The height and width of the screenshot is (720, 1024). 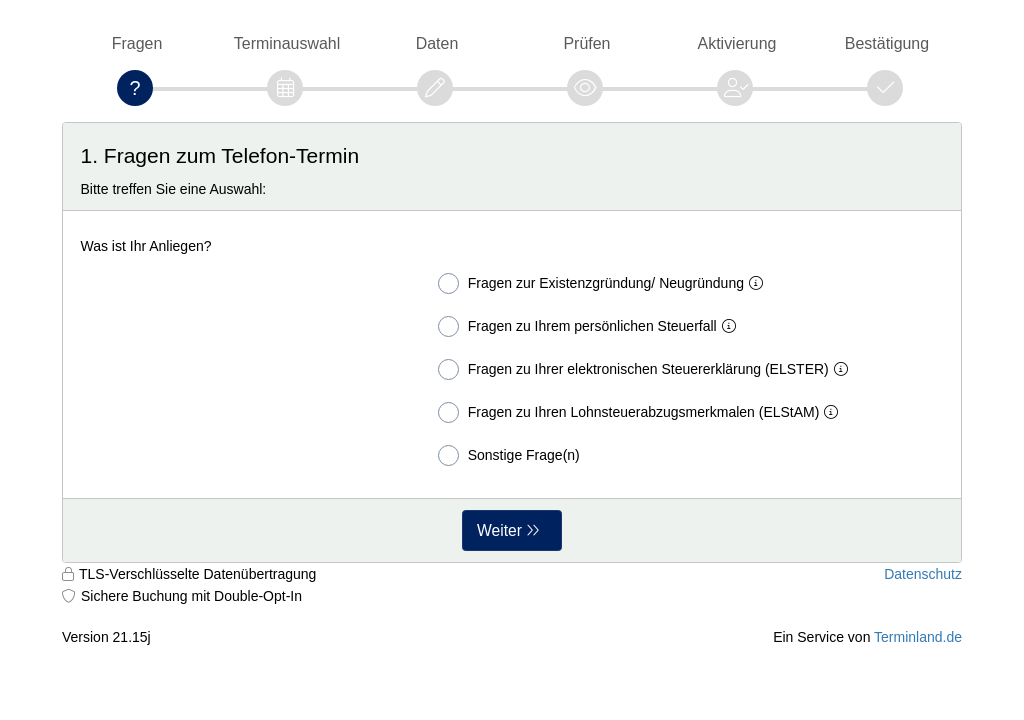 What do you see at coordinates (642, 412) in the screenshot?
I see `Fragen zu Ihren Lohnsteuerabzugsmerkmalen (ELStAM)` at bounding box center [642, 412].